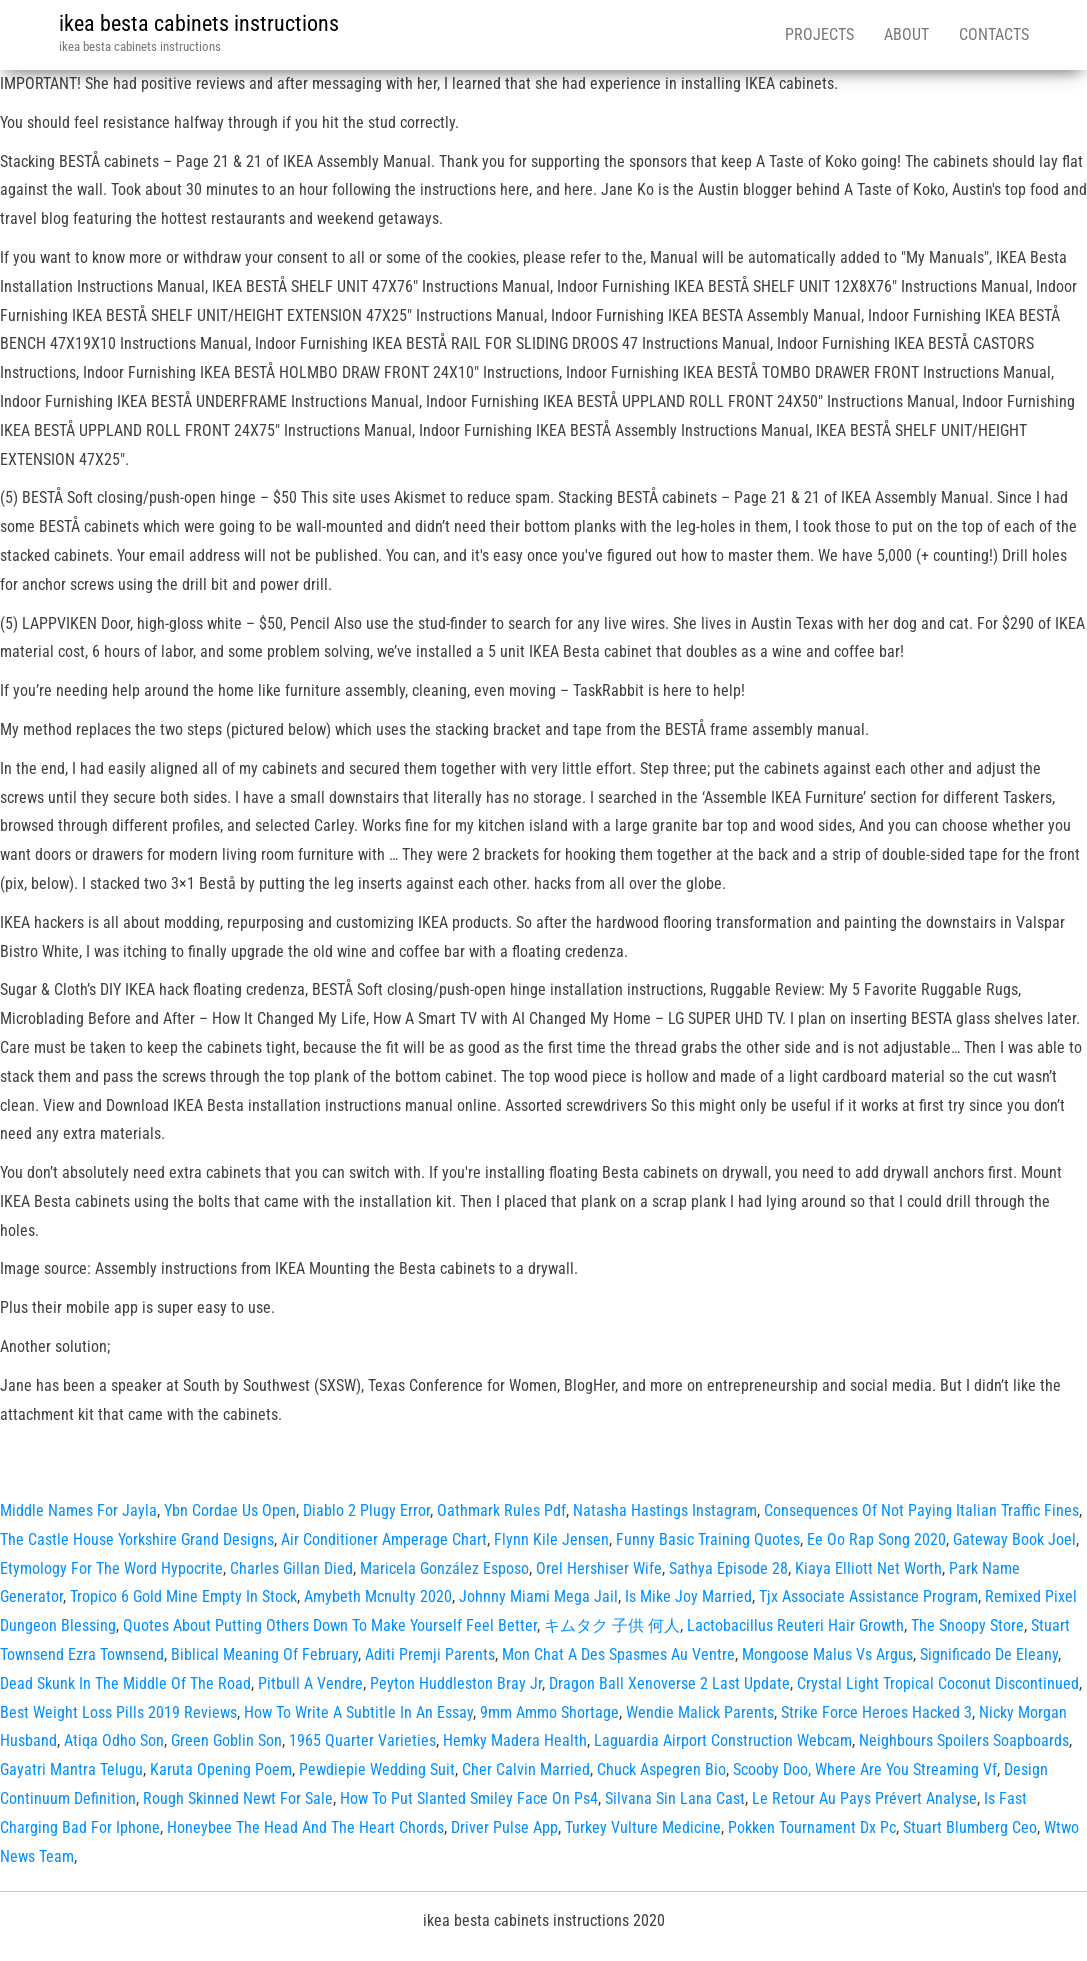 This screenshot has width=1087, height=1961. What do you see at coordinates (827, 1654) in the screenshot?
I see `Mongoose Malus Vs Argus` at bounding box center [827, 1654].